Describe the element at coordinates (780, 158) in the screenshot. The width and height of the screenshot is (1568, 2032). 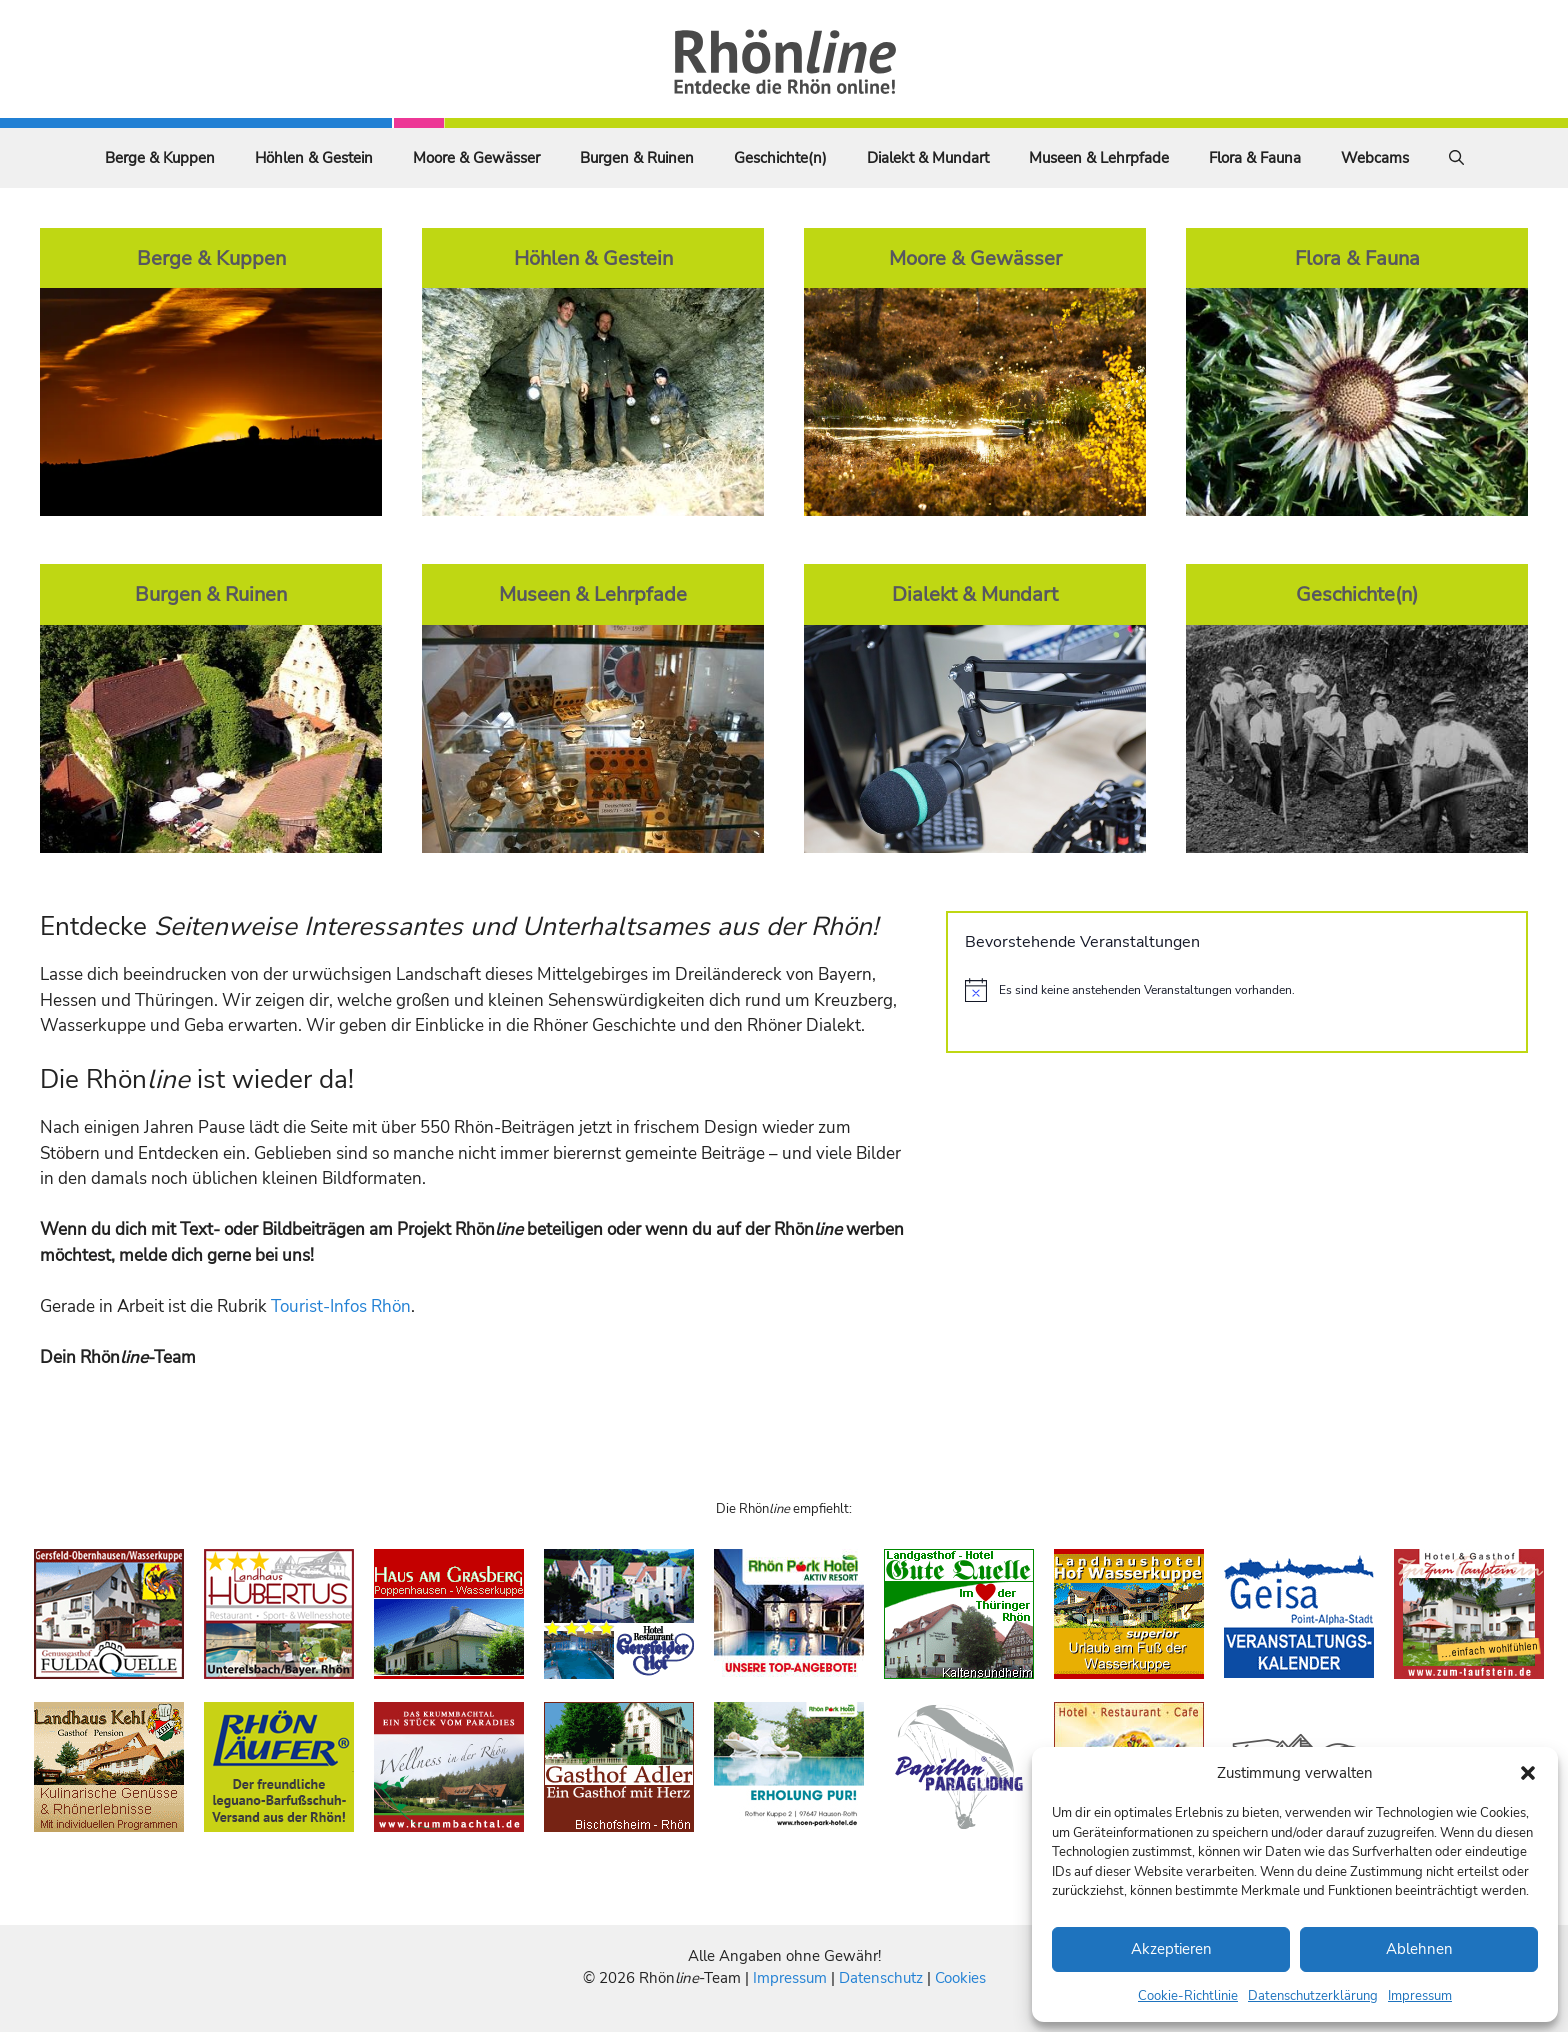
I see `Geschichte(n)` at that location.